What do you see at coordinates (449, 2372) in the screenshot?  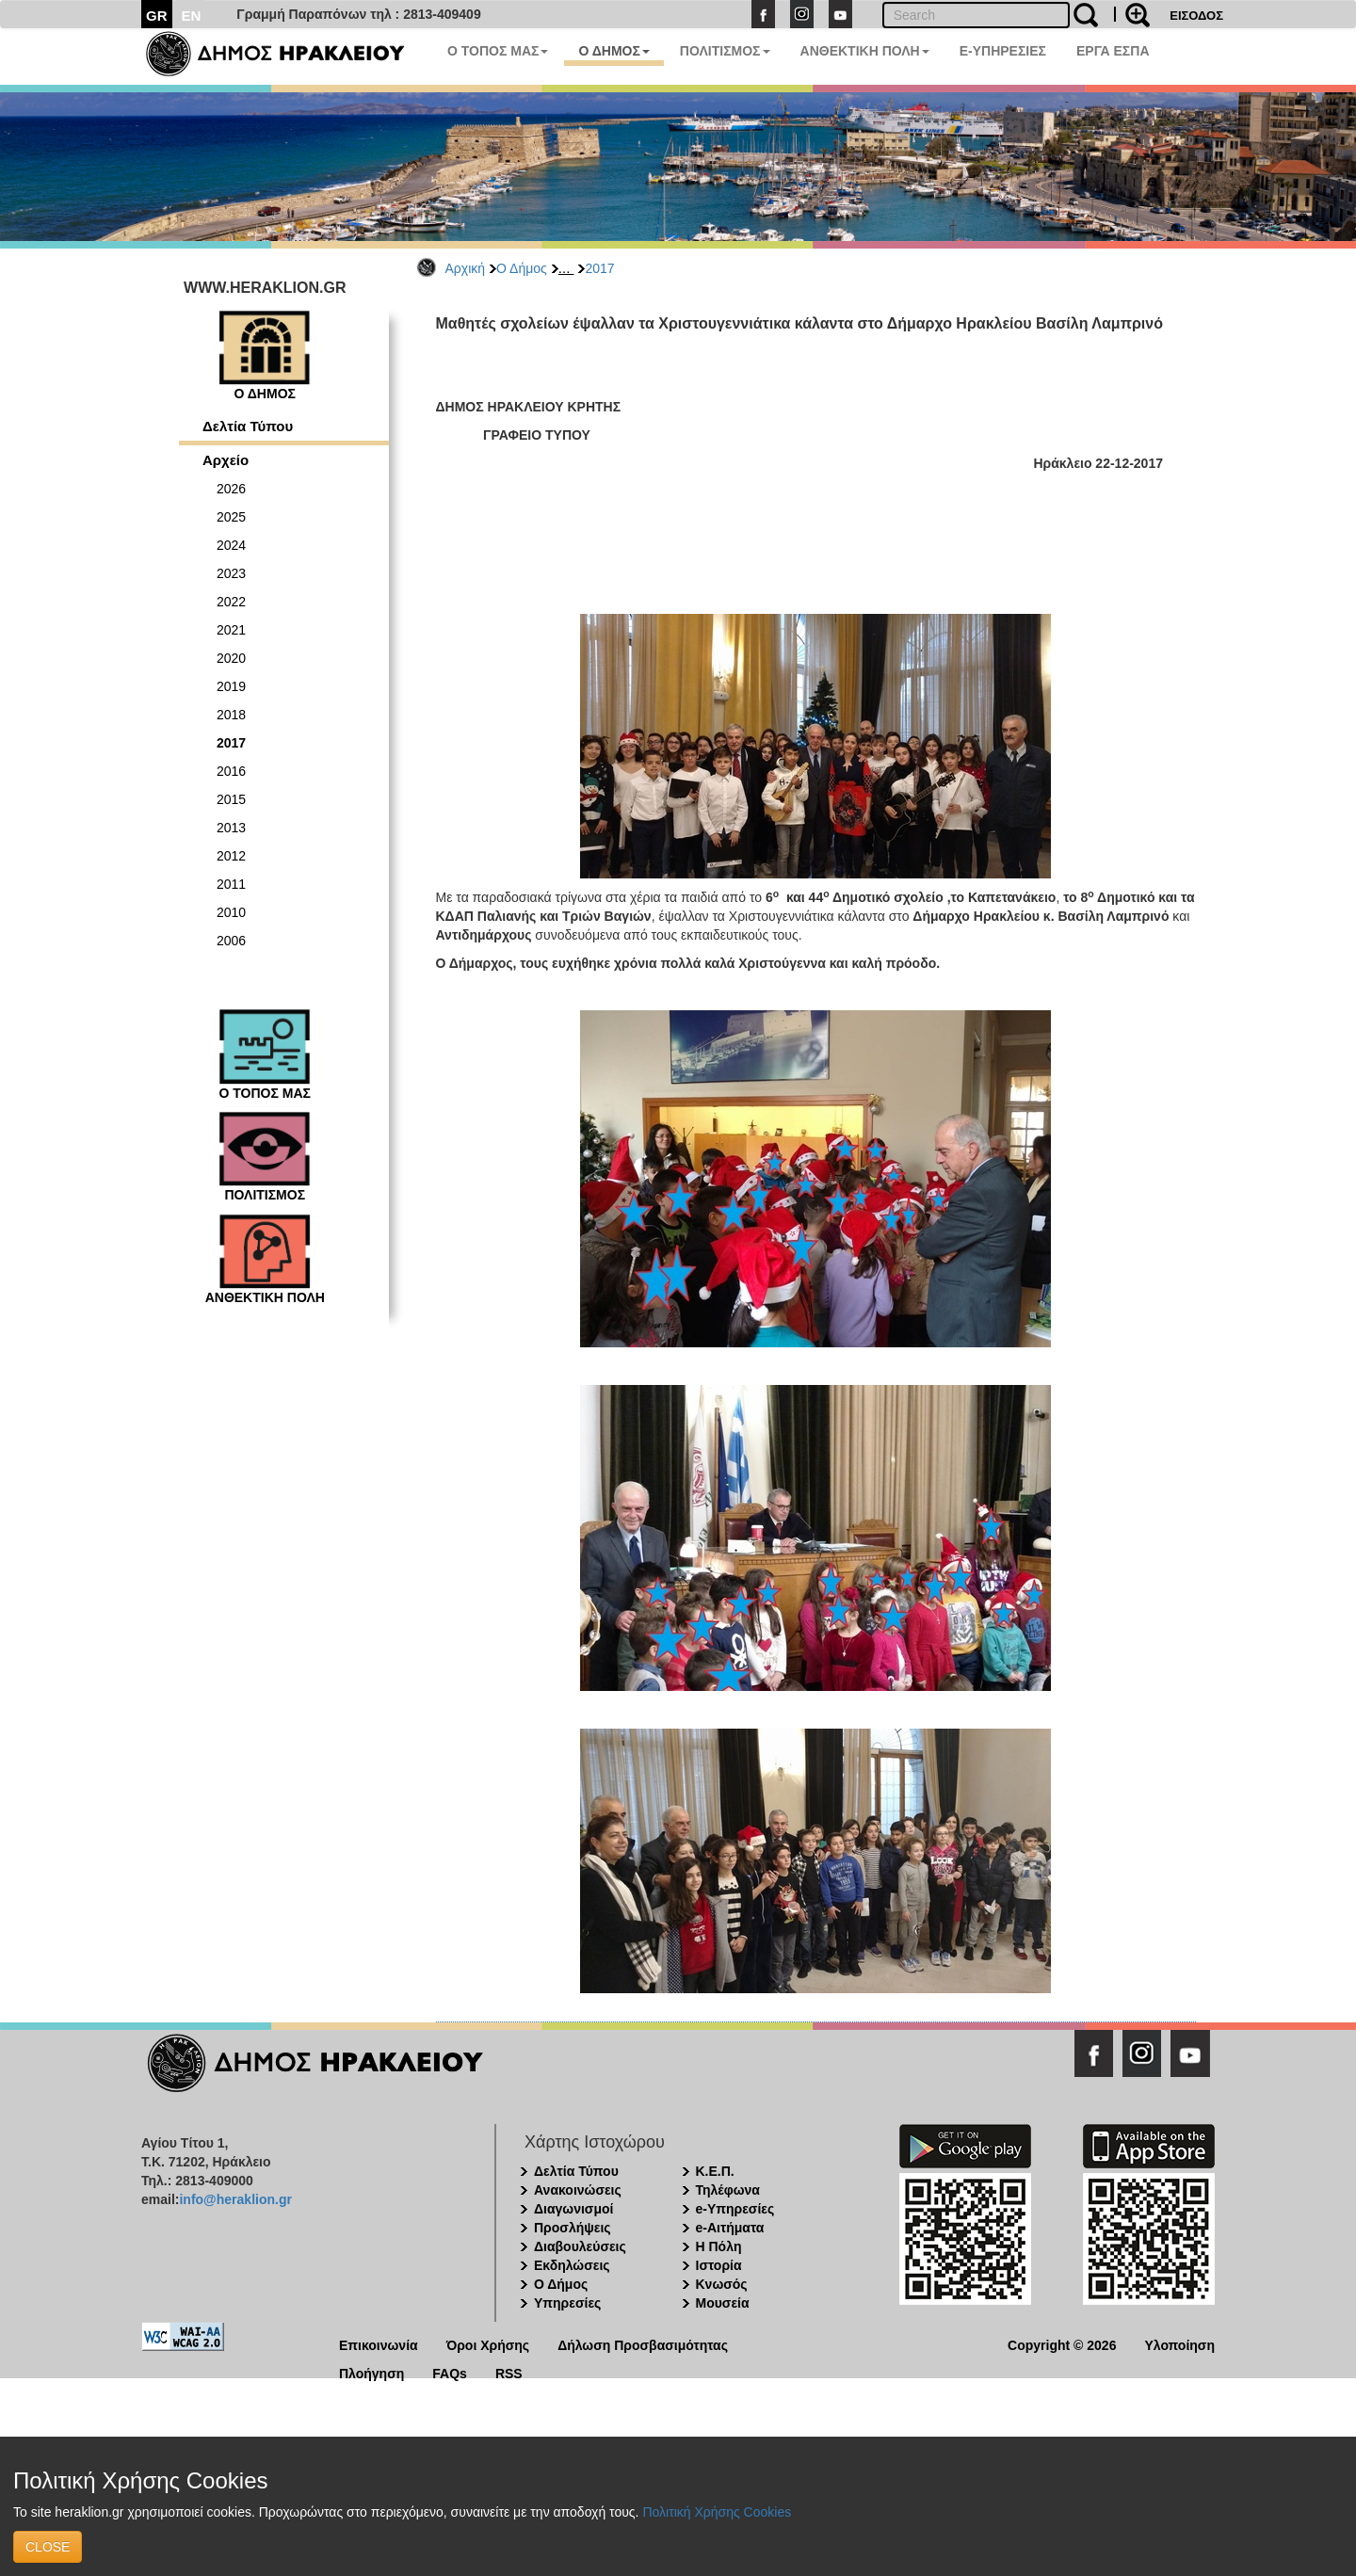 I see `FAQs` at bounding box center [449, 2372].